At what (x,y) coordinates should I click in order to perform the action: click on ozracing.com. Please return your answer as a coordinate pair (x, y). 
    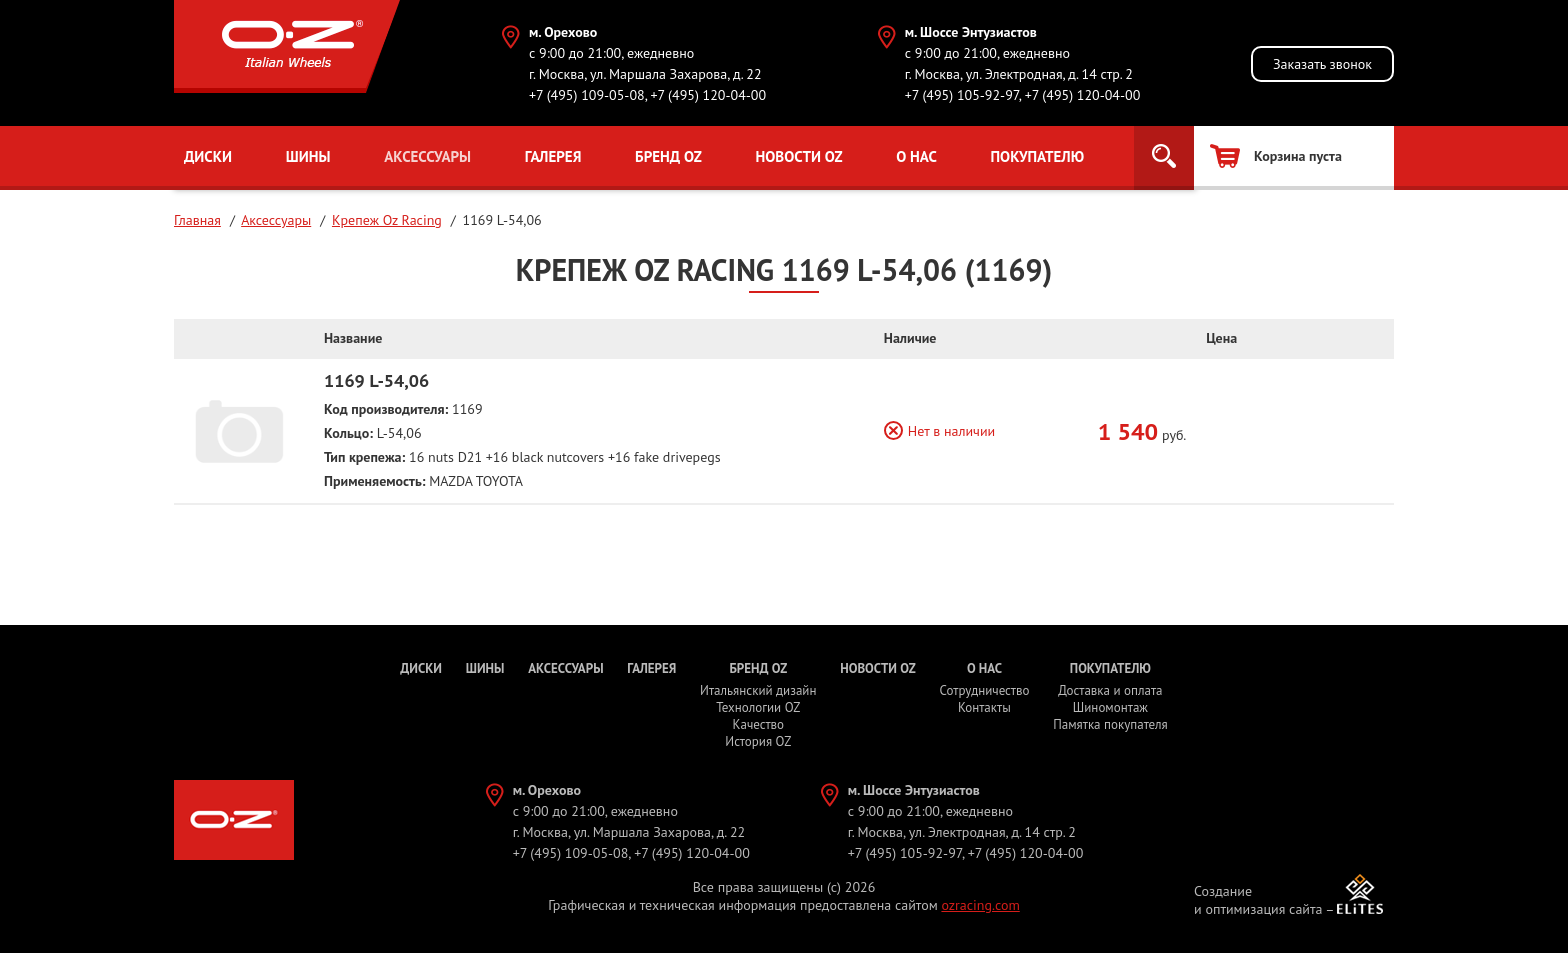
    Looking at the image, I should click on (980, 905).